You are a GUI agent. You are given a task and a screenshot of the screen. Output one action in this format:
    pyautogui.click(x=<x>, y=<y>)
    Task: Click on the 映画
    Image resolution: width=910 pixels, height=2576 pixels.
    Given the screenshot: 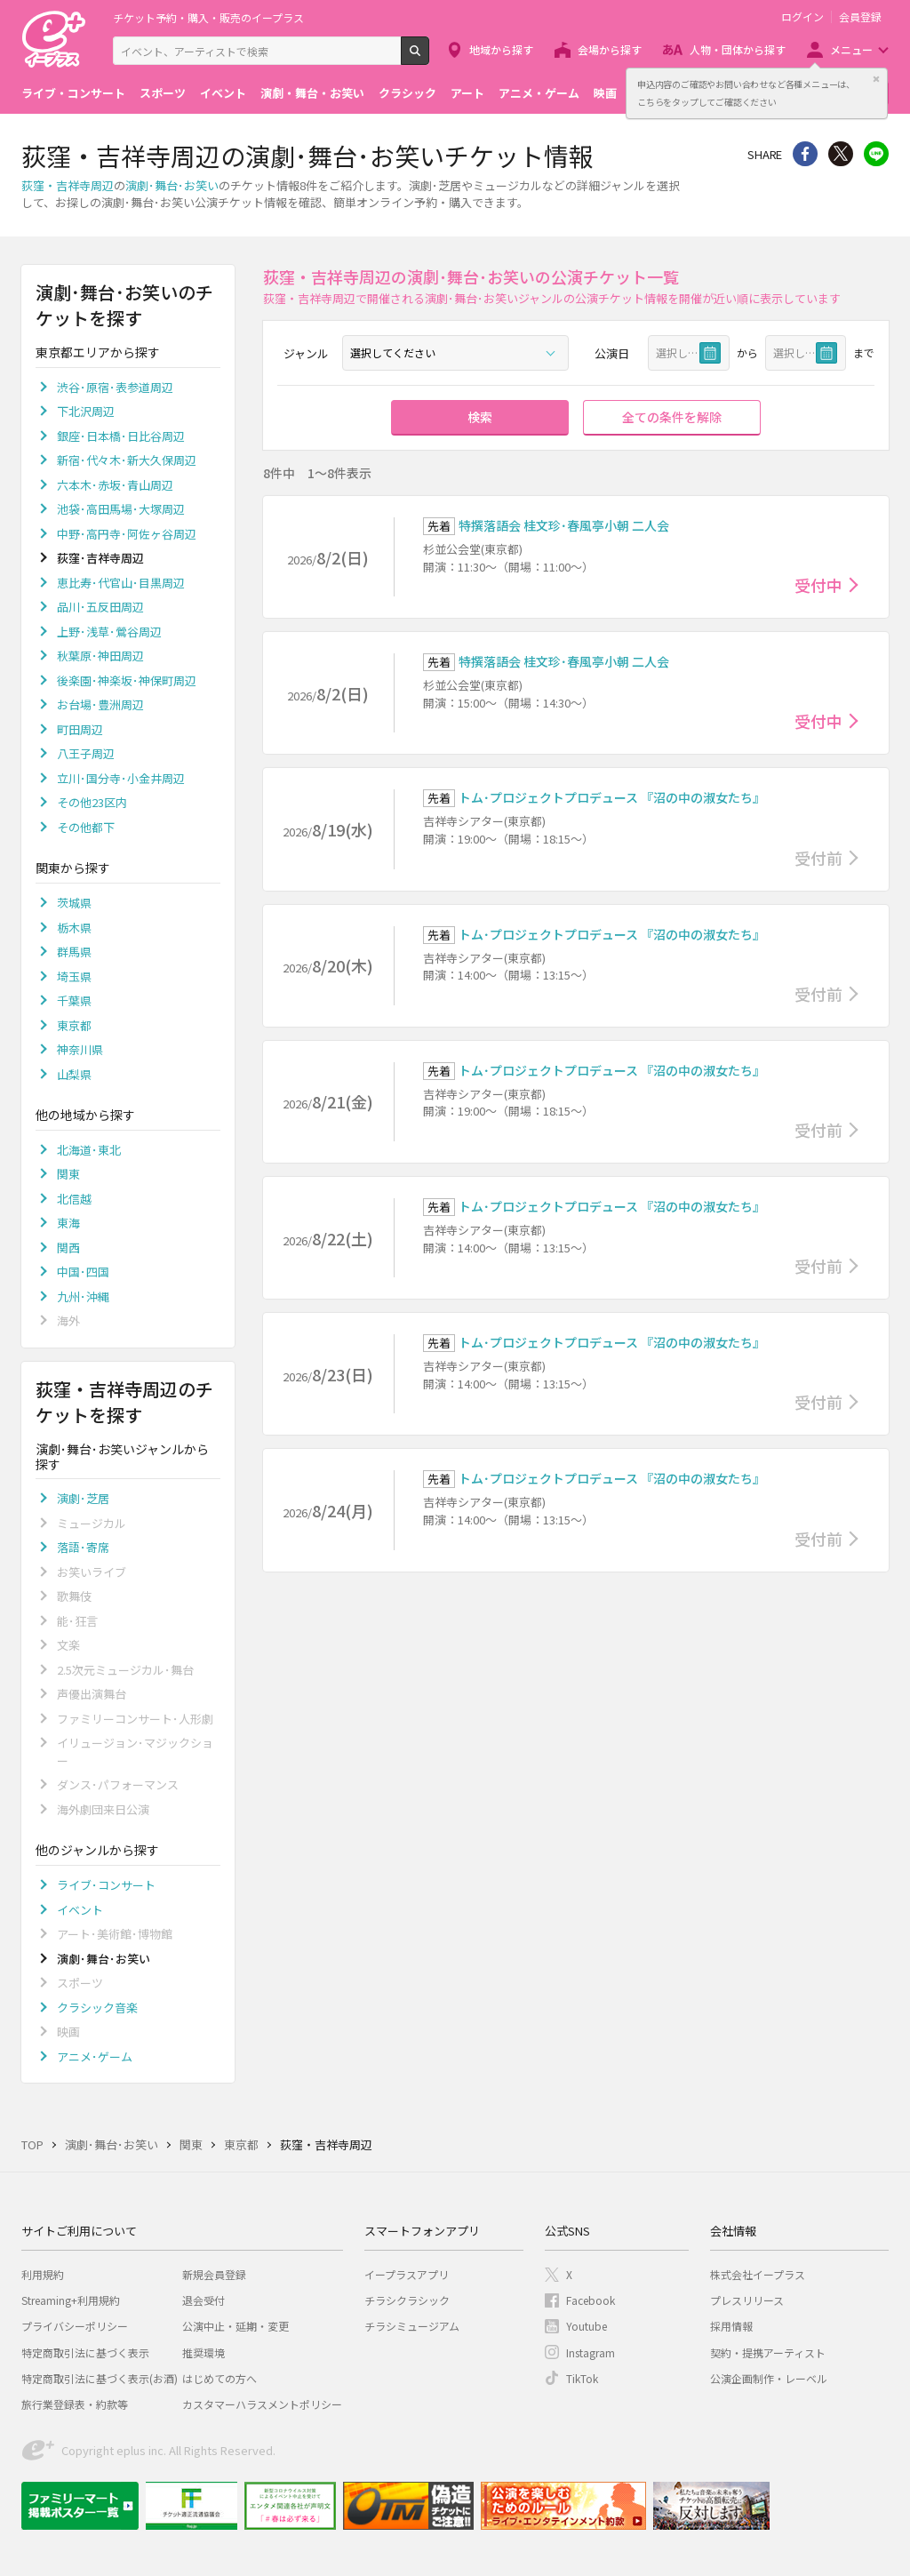 What is the action you would take?
    pyautogui.click(x=605, y=92)
    